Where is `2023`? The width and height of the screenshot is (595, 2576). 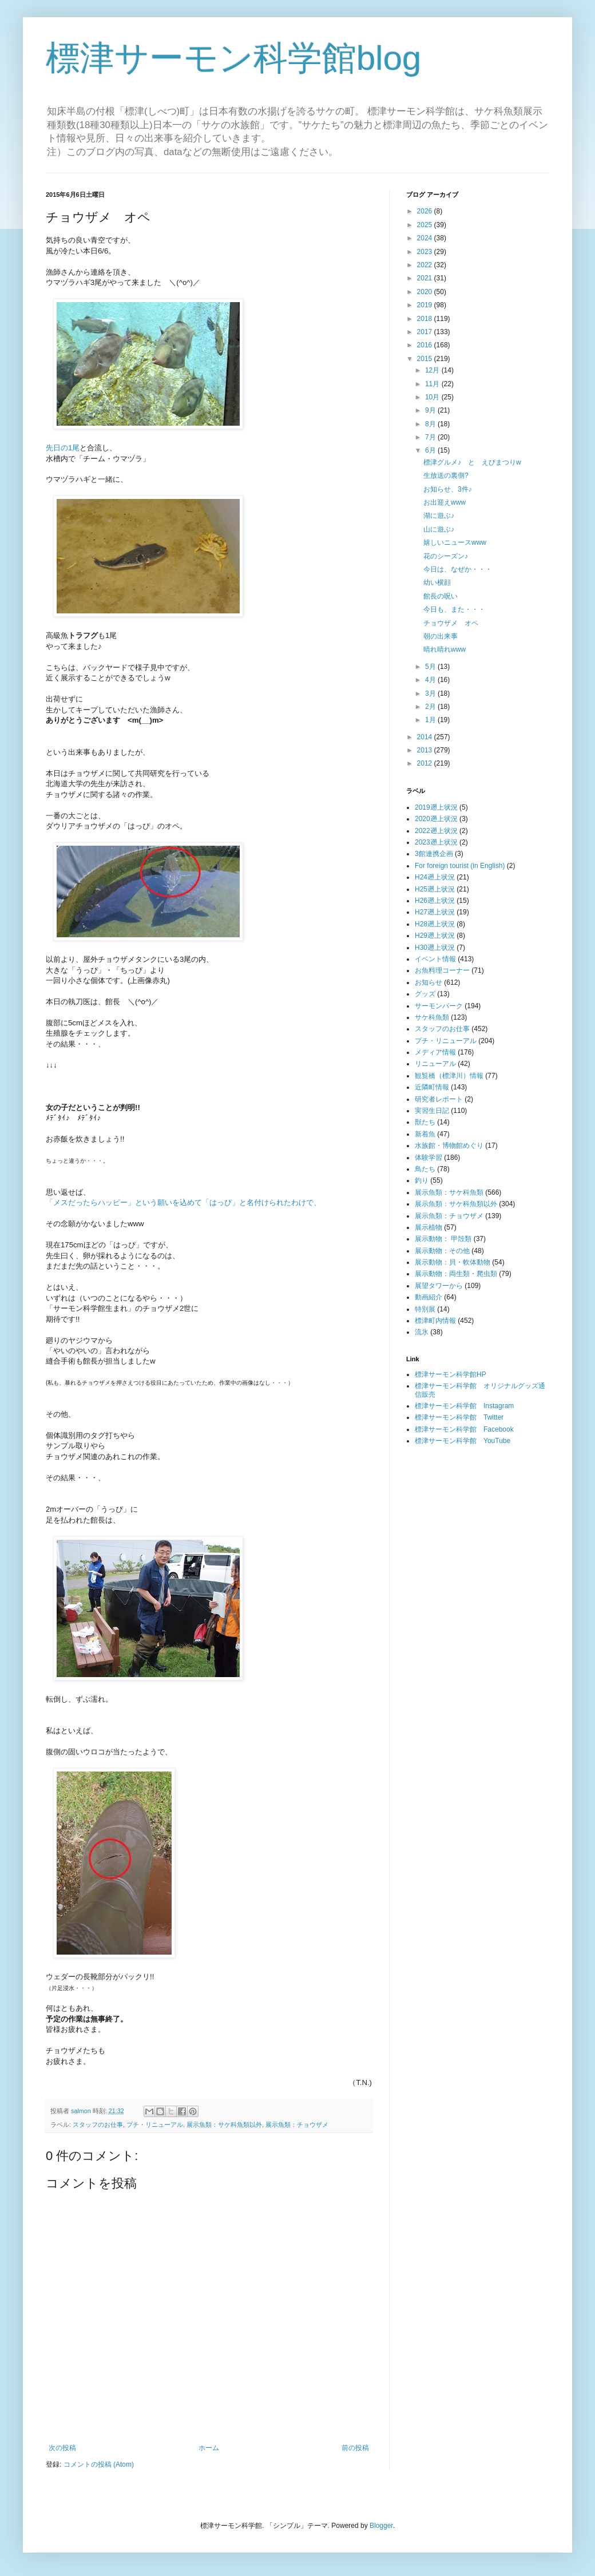 2023 is located at coordinates (425, 252).